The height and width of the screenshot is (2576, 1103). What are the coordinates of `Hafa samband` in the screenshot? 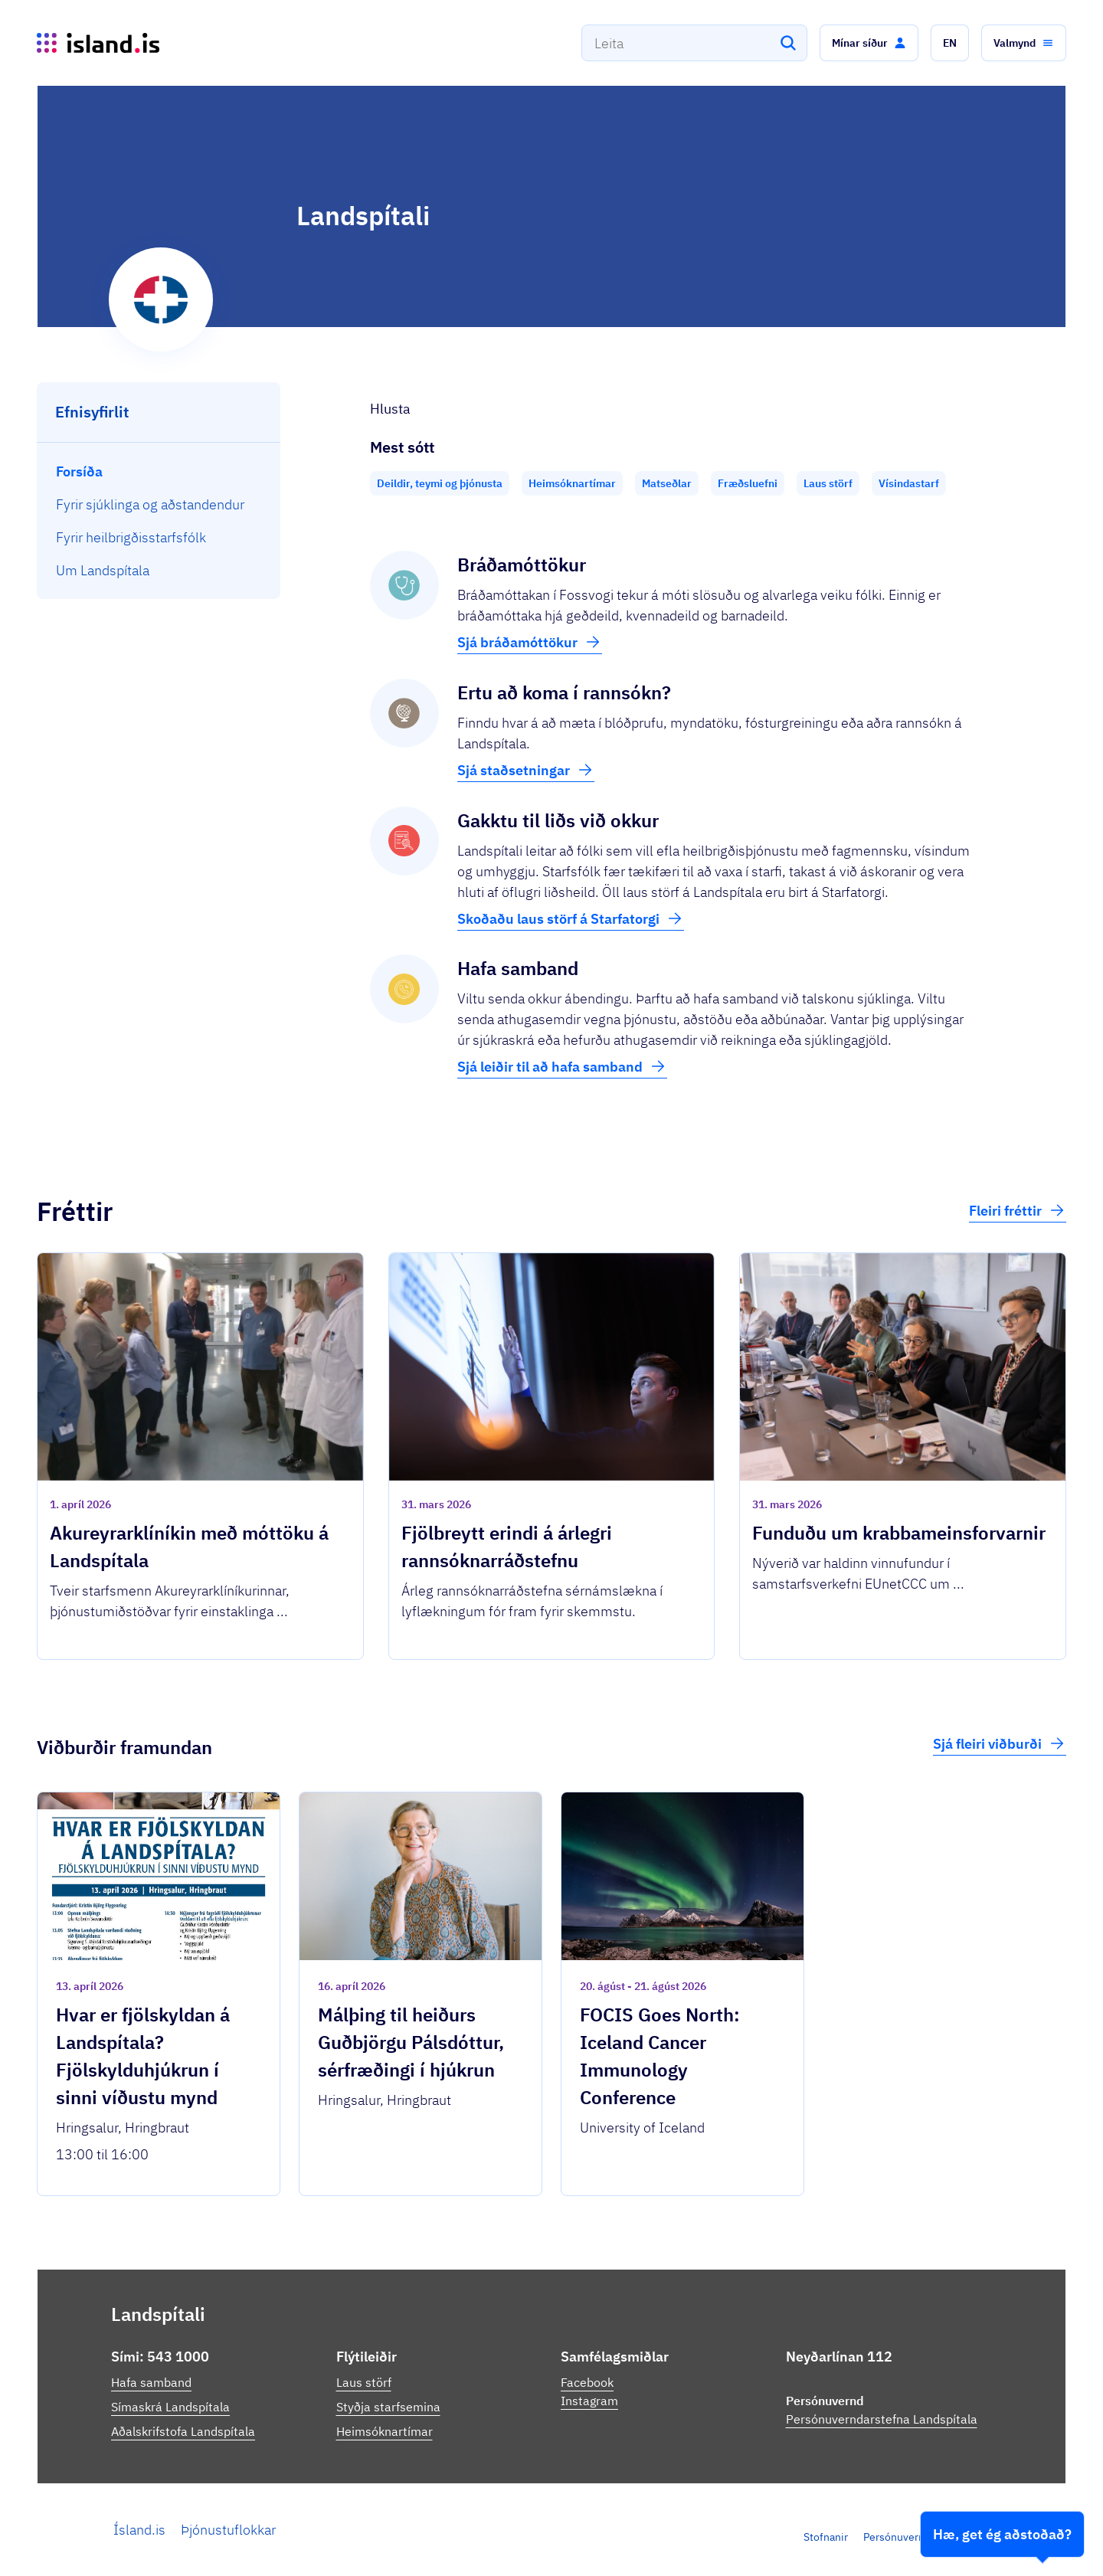 It's located at (151, 2382).